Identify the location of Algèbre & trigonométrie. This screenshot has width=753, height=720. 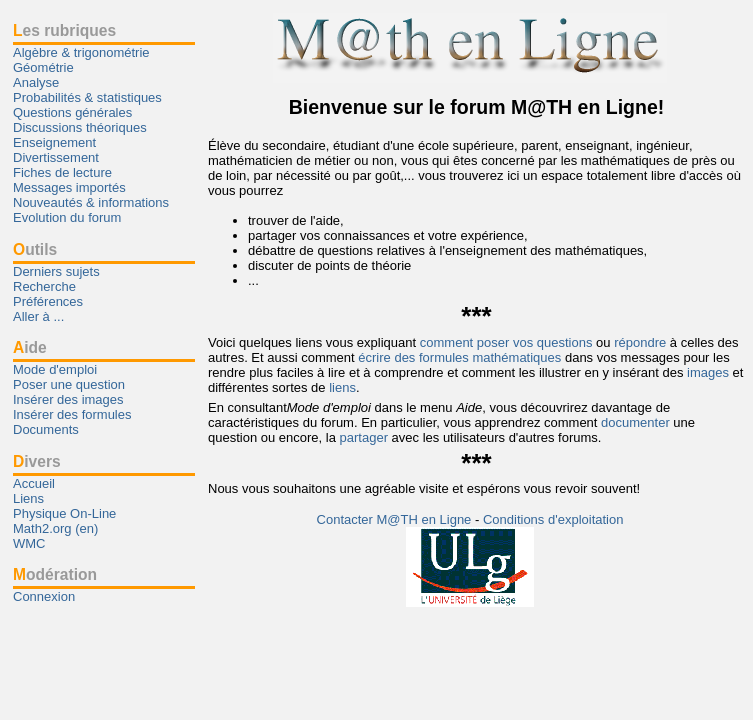
(81, 52).